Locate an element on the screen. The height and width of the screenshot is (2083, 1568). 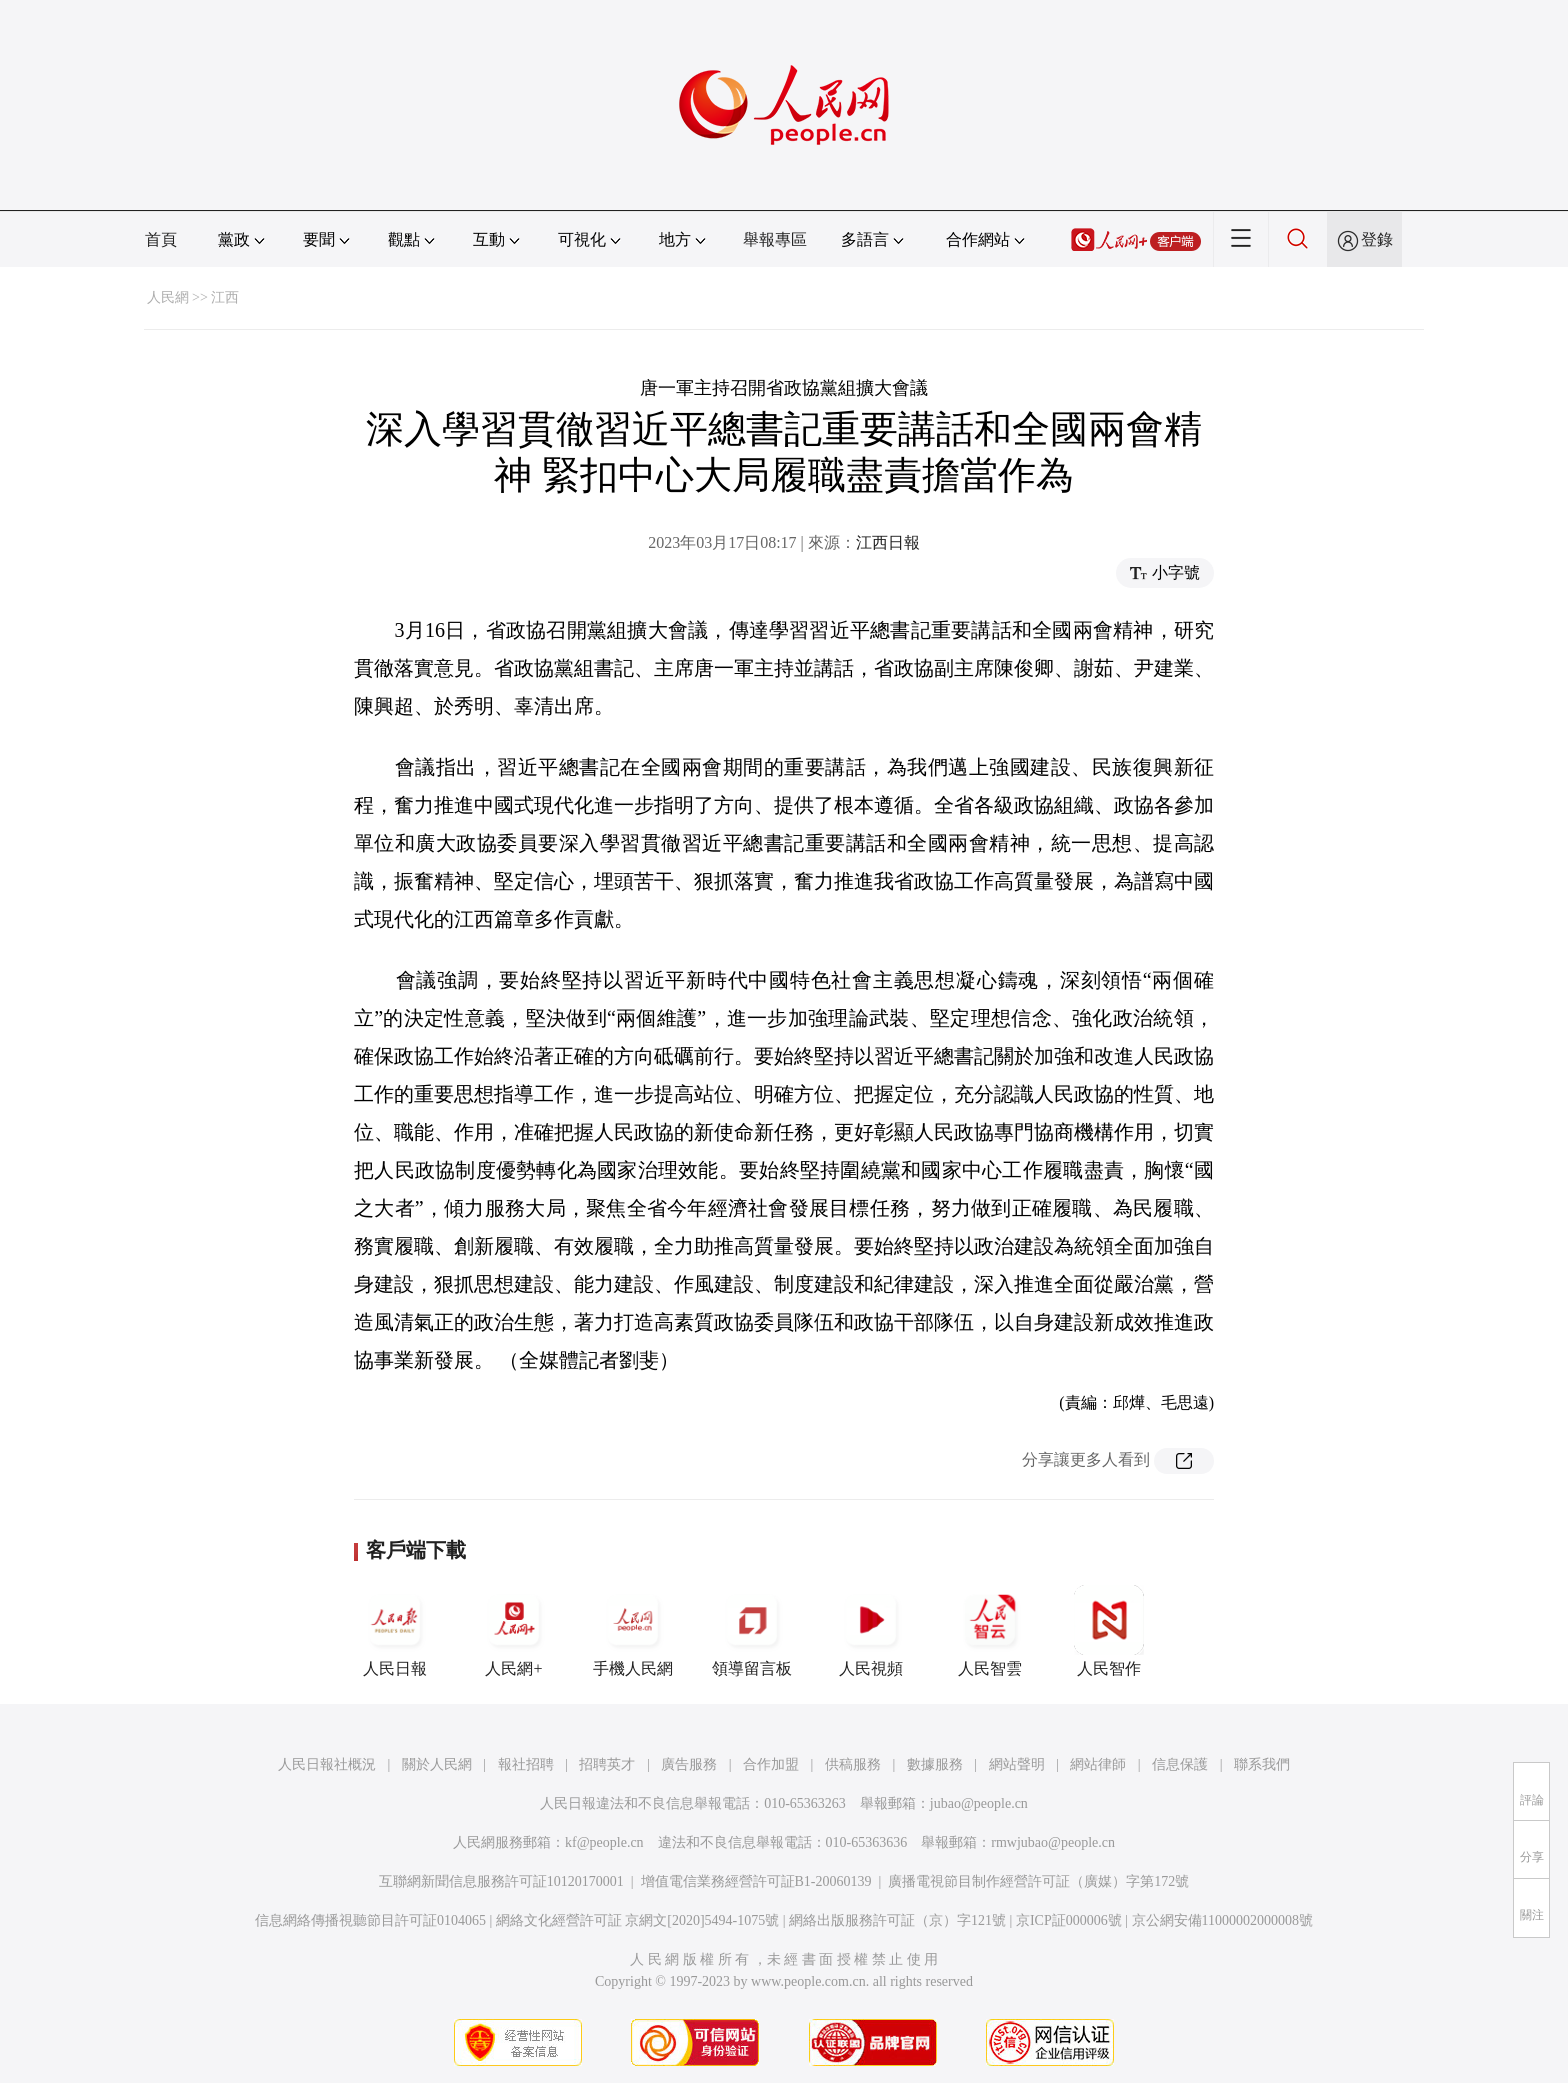
關於人民網 is located at coordinates (437, 1764).